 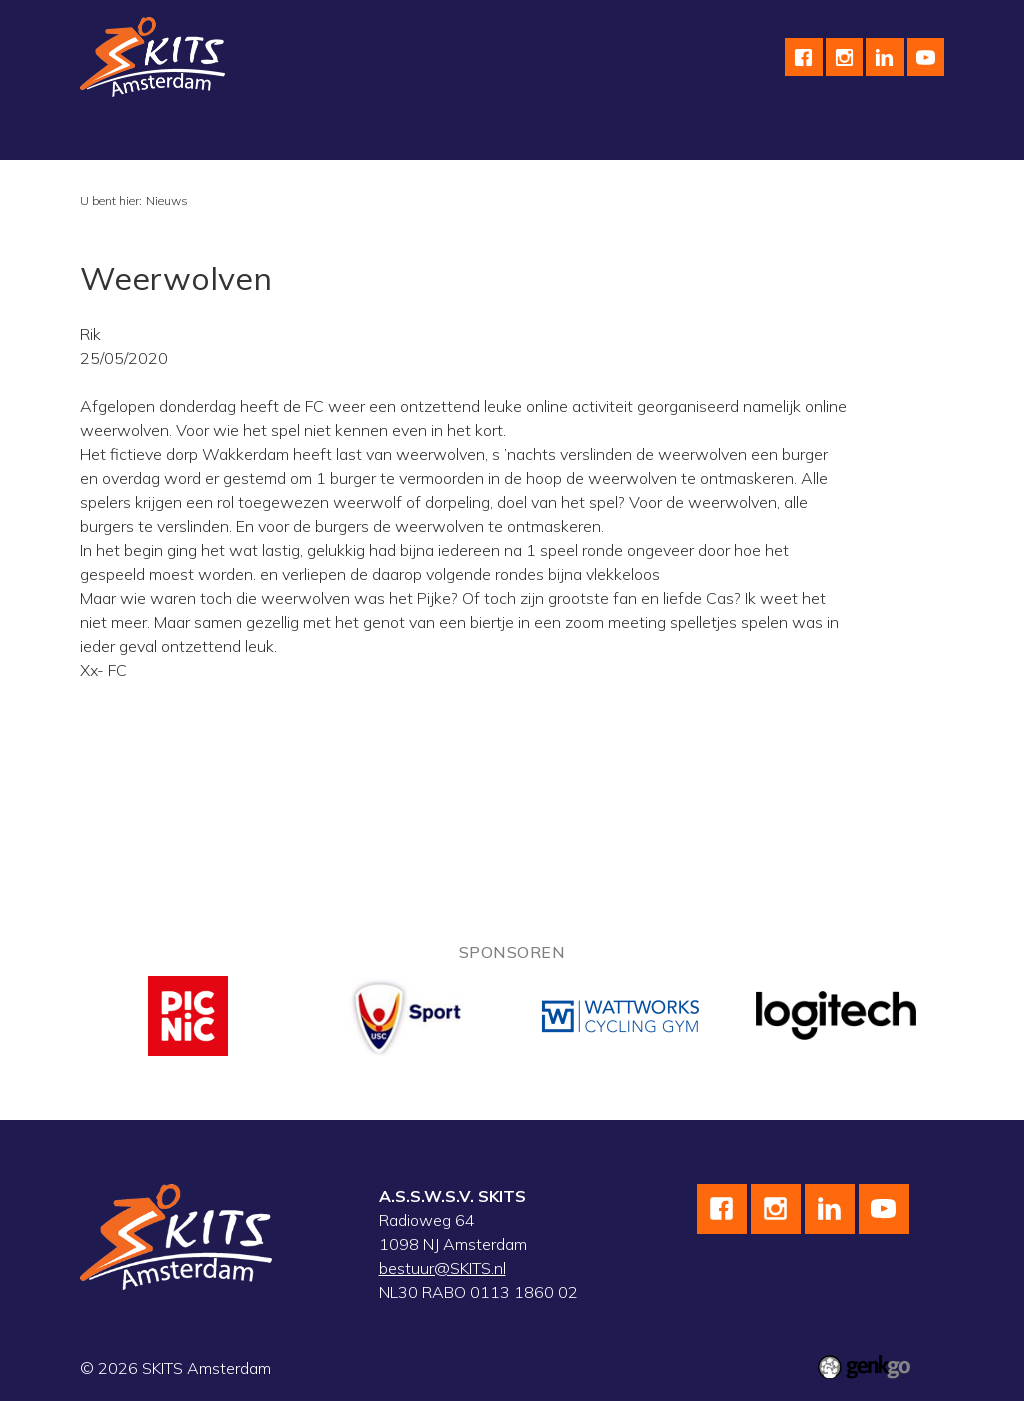 What do you see at coordinates (587, 137) in the screenshot?
I see `Wedstrijdteams` at bounding box center [587, 137].